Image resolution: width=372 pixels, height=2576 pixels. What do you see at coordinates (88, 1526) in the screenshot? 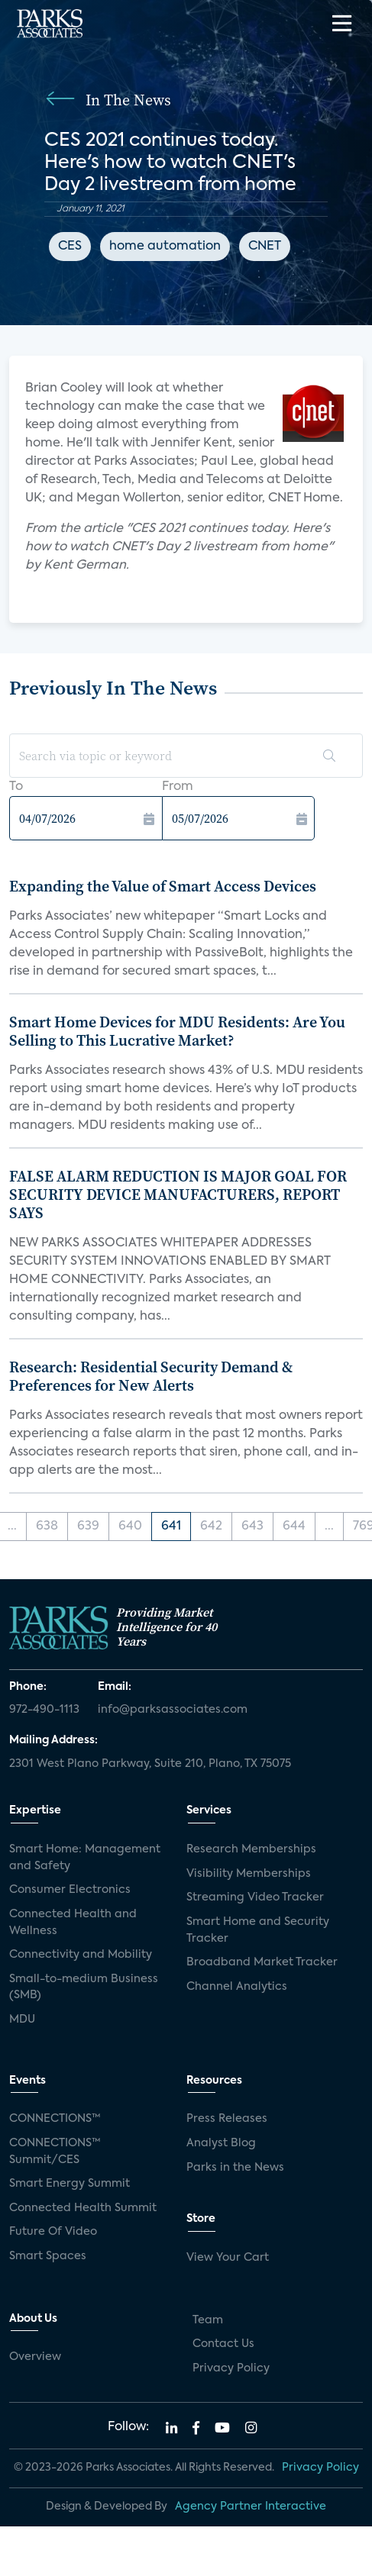
I see `639` at bounding box center [88, 1526].